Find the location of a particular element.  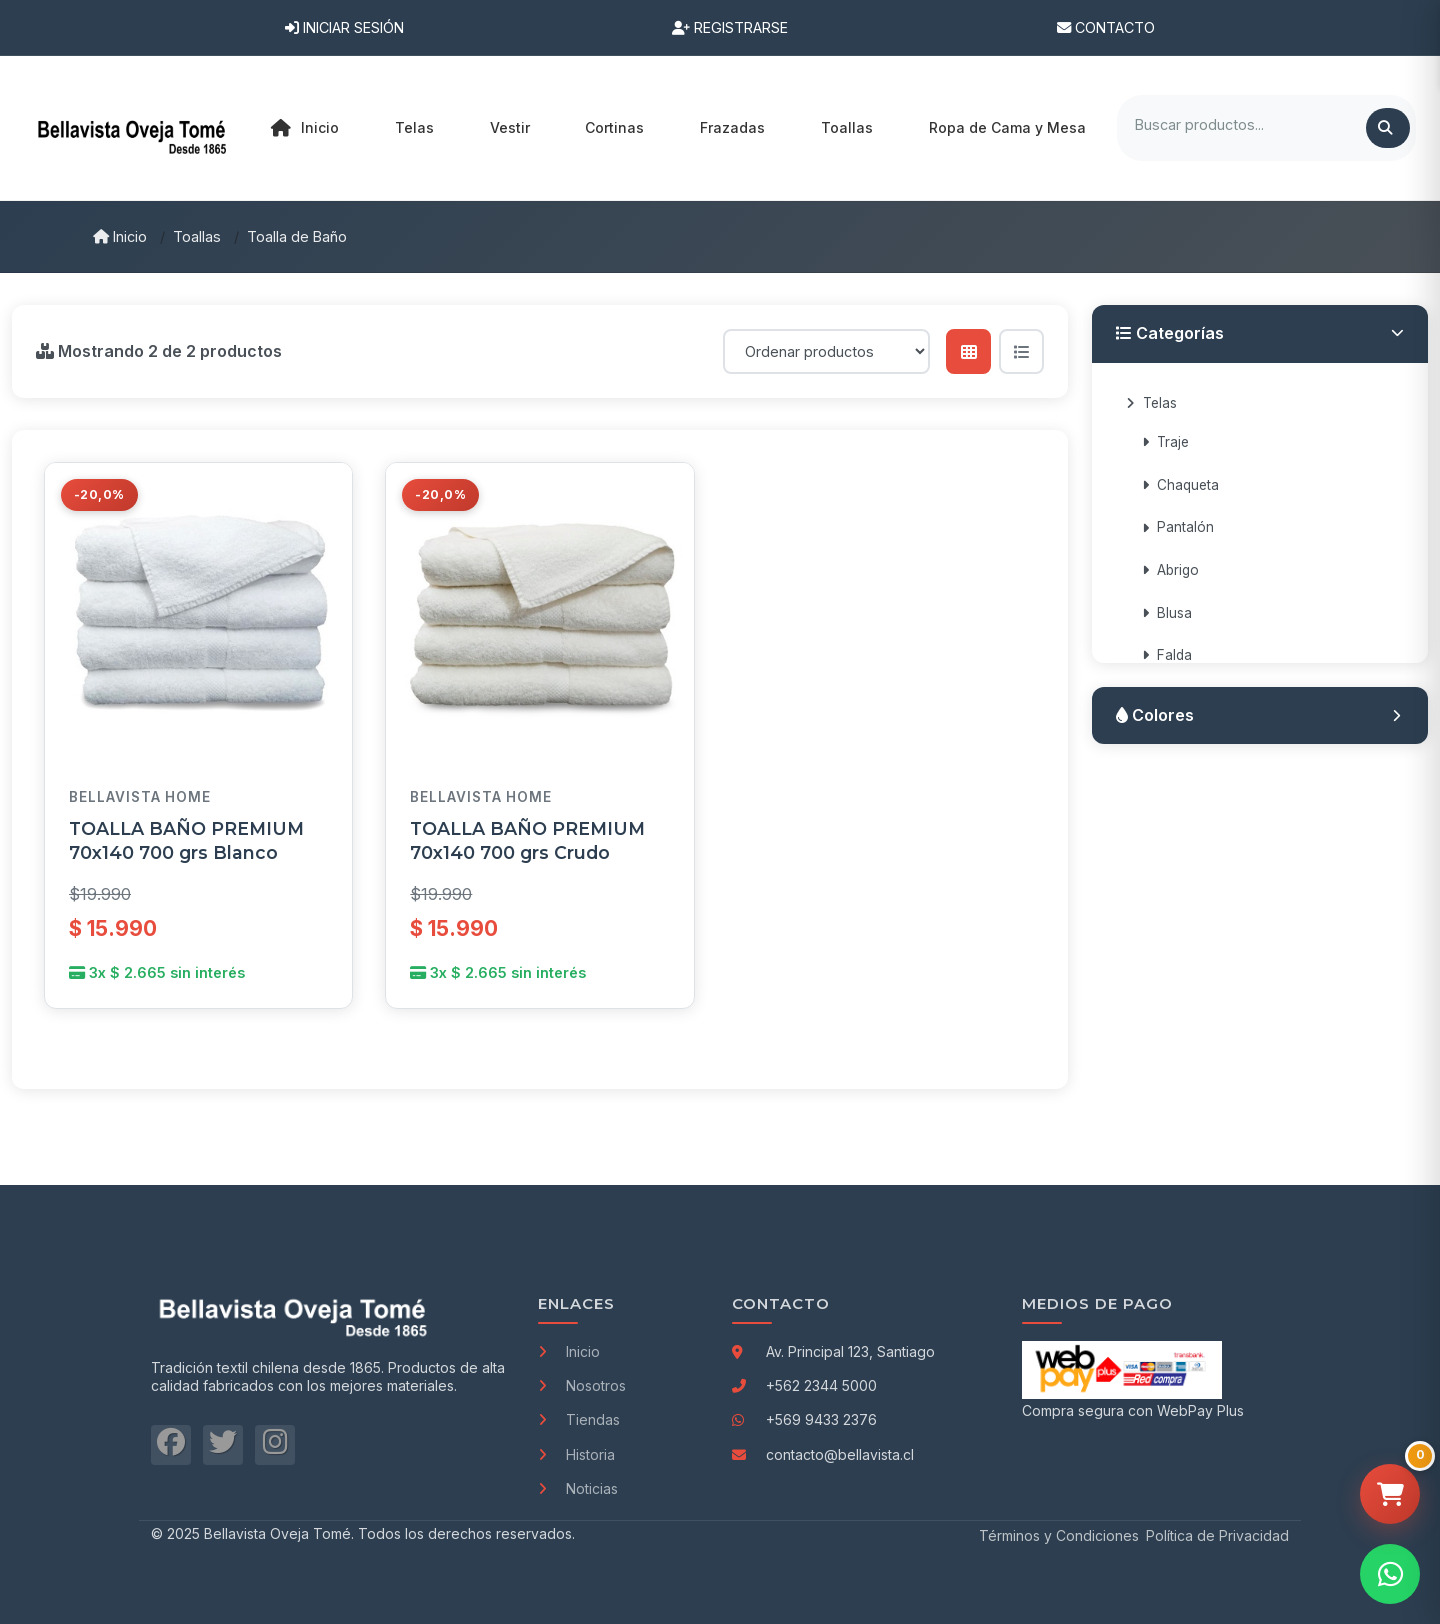

Telas is located at coordinates (1151, 403).